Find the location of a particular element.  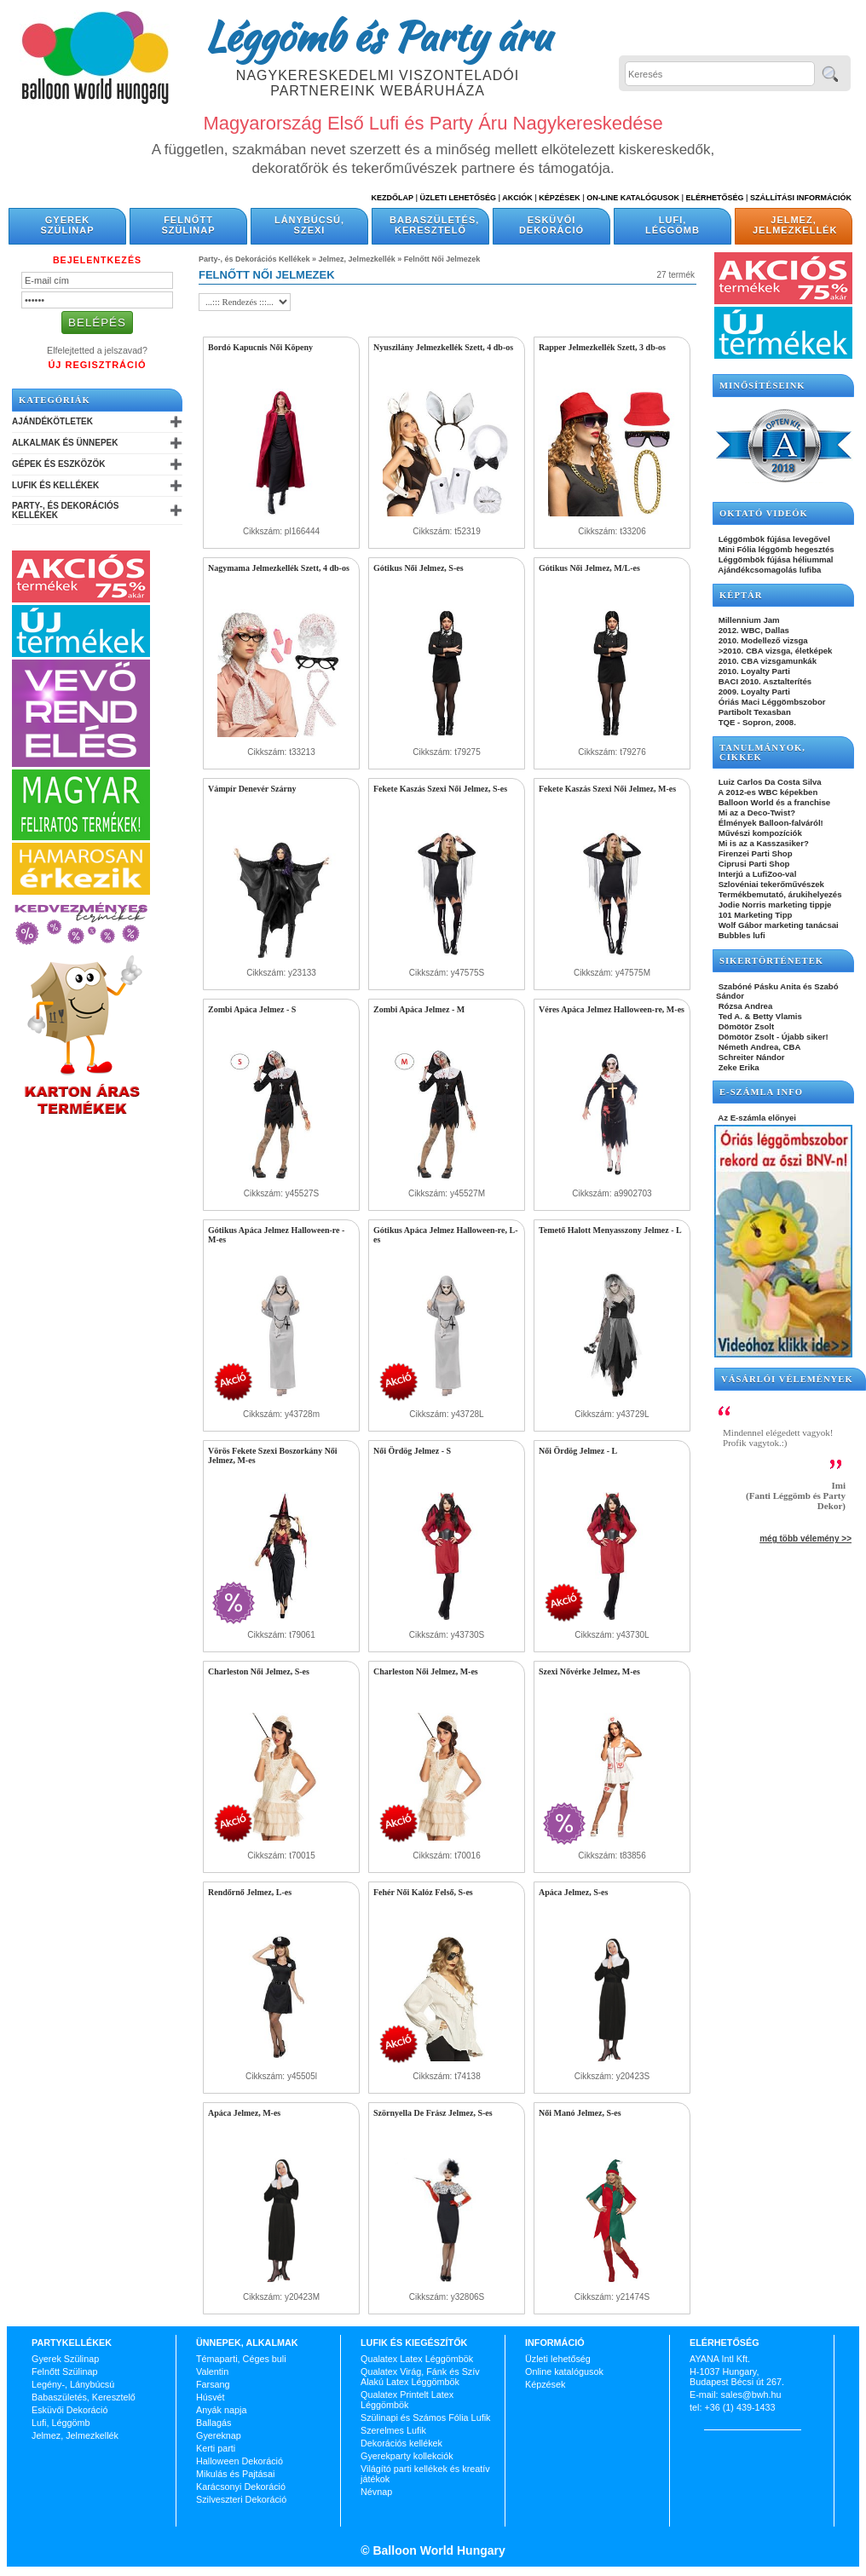

Fehér Női Kalóz Felső, S-es is located at coordinates (423, 1892).